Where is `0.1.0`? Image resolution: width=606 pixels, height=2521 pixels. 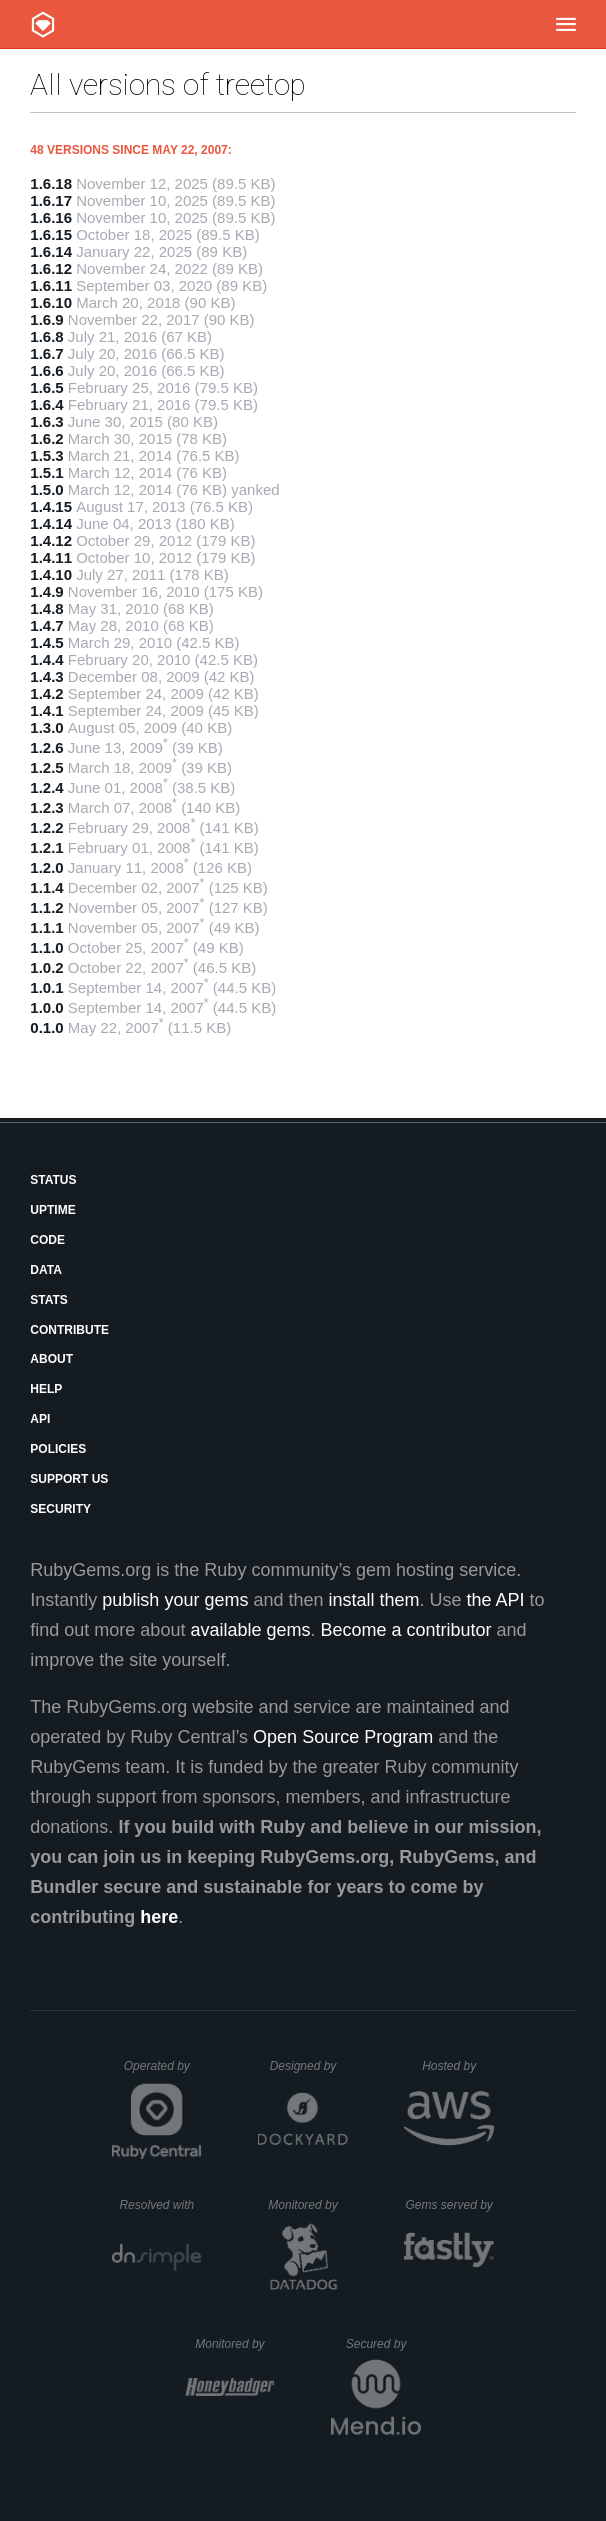
0.1.0 is located at coordinates (46, 1027).